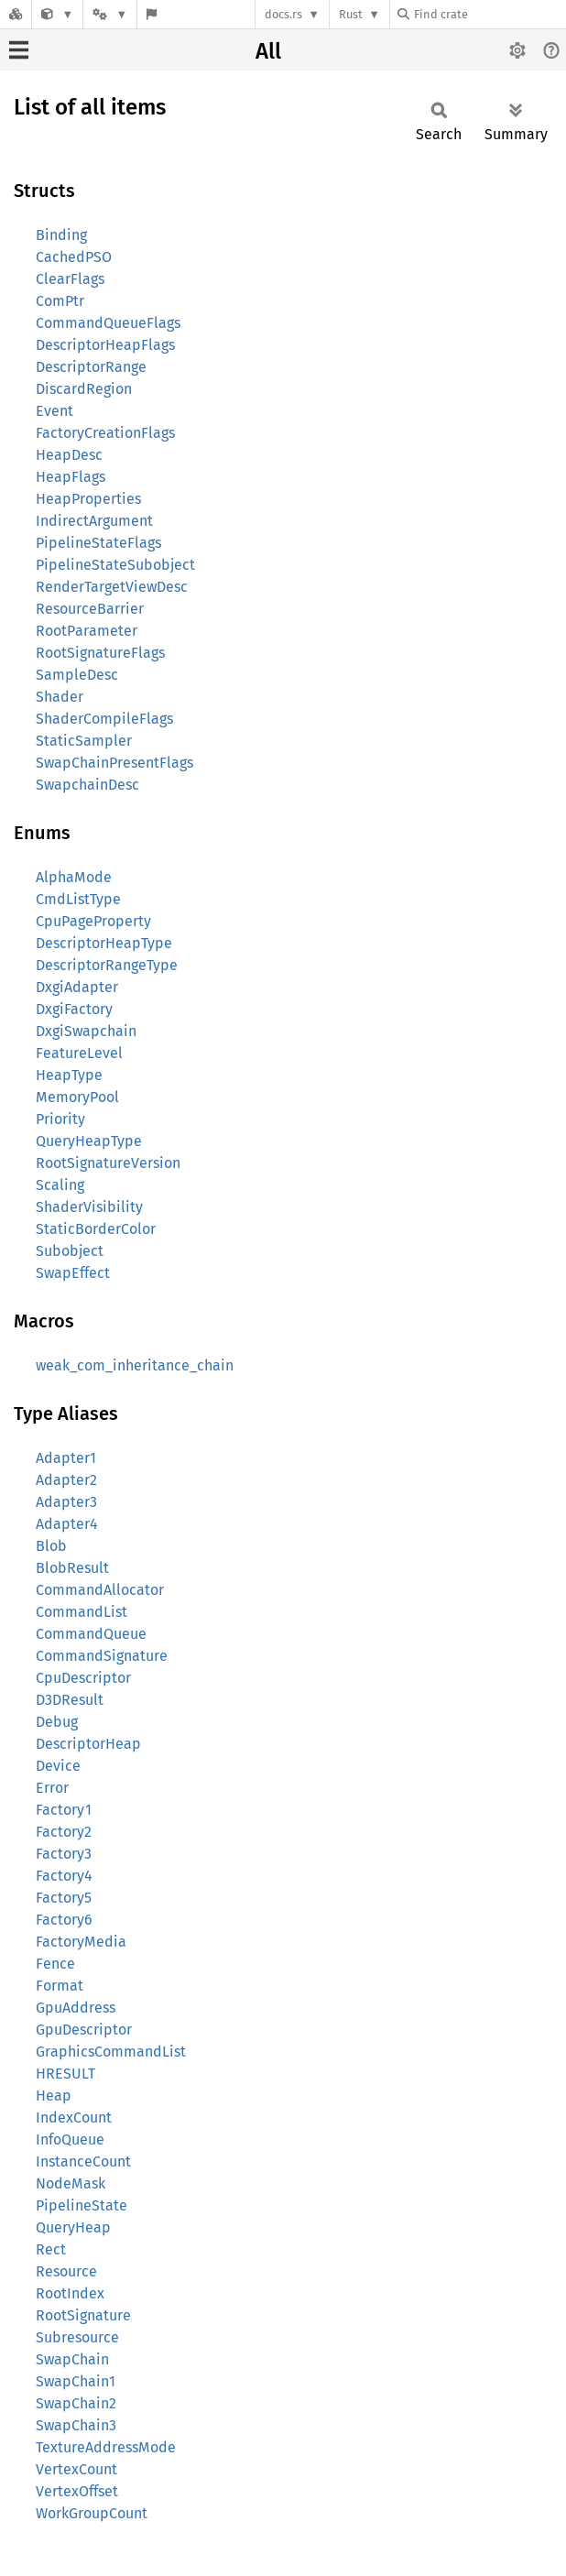  I want to click on QueryHeap, so click(73, 2227).